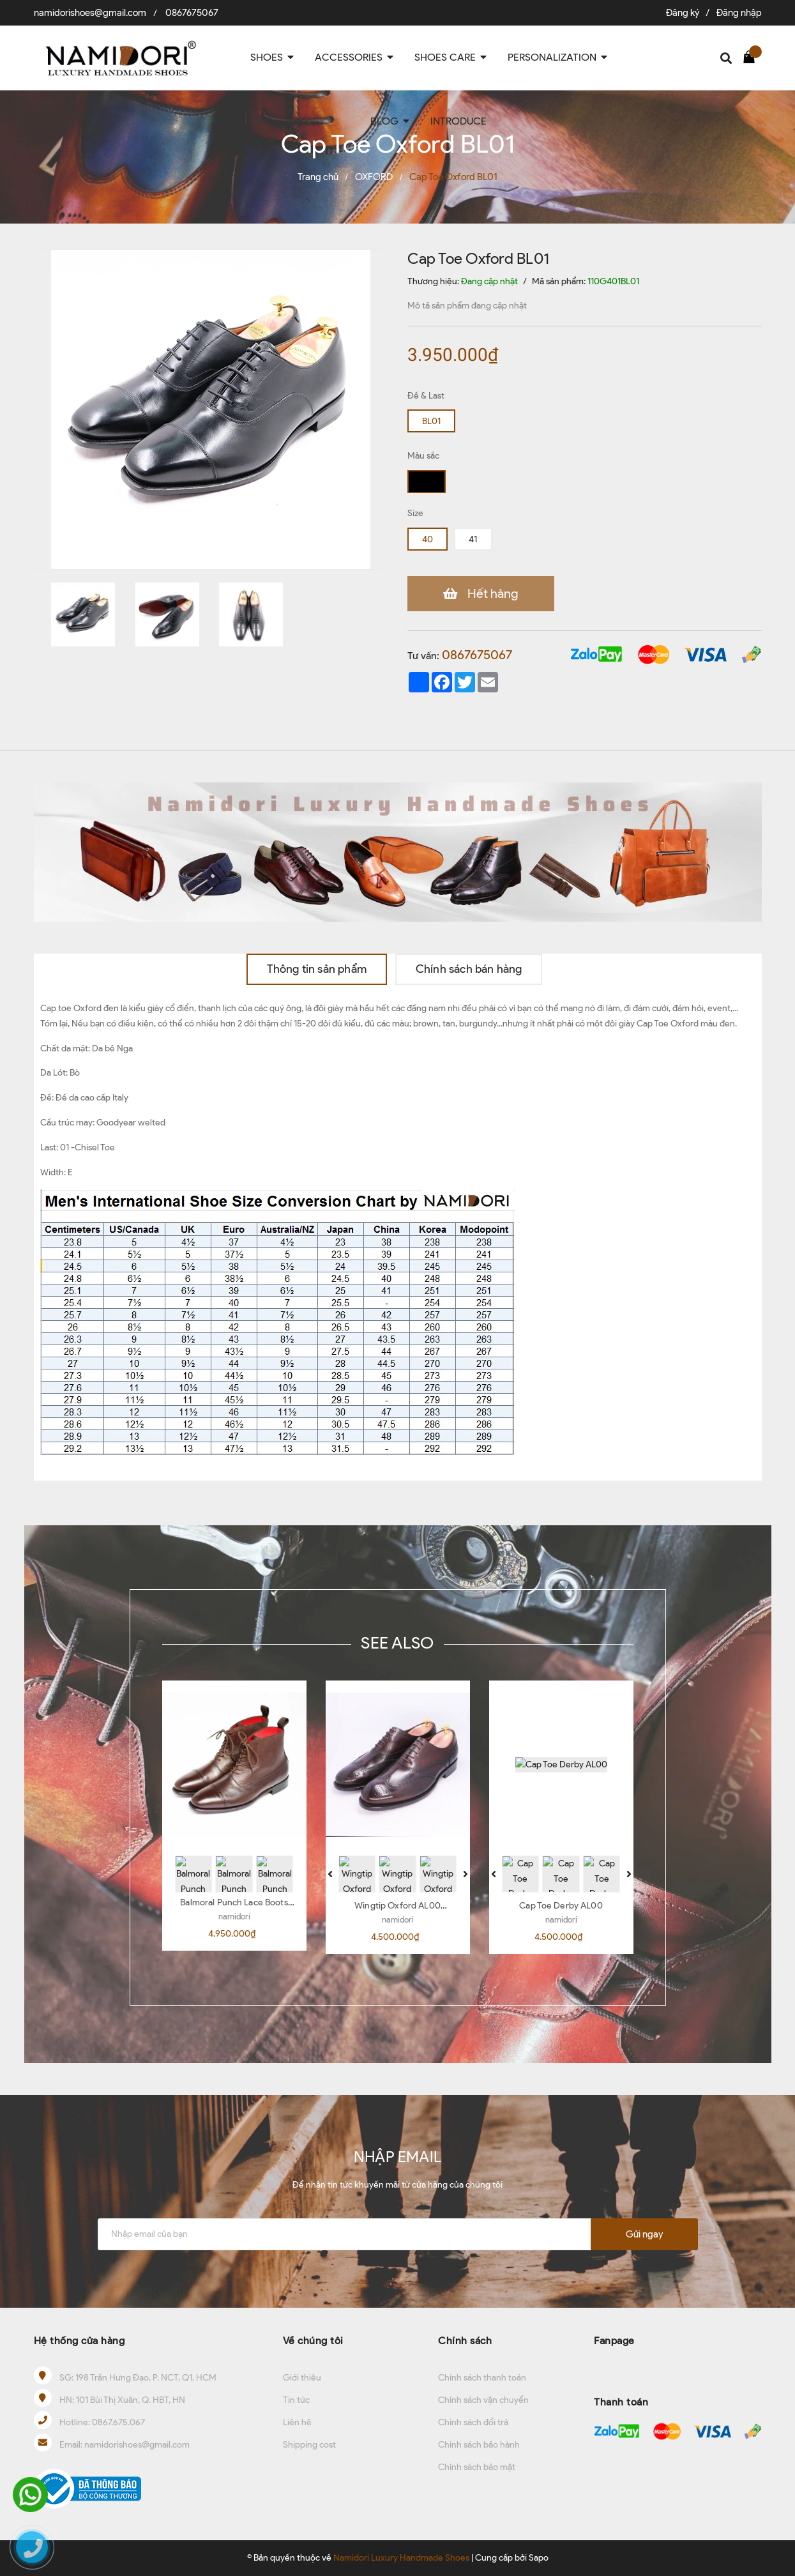  Describe the element at coordinates (302, 2377) in the screenshot. I see `Giới thiệu` at that location.